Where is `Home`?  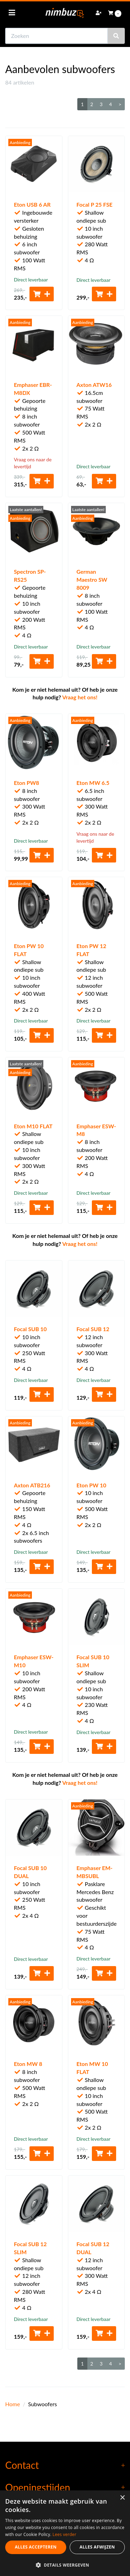
Home is located at coordinates (12, 2404).